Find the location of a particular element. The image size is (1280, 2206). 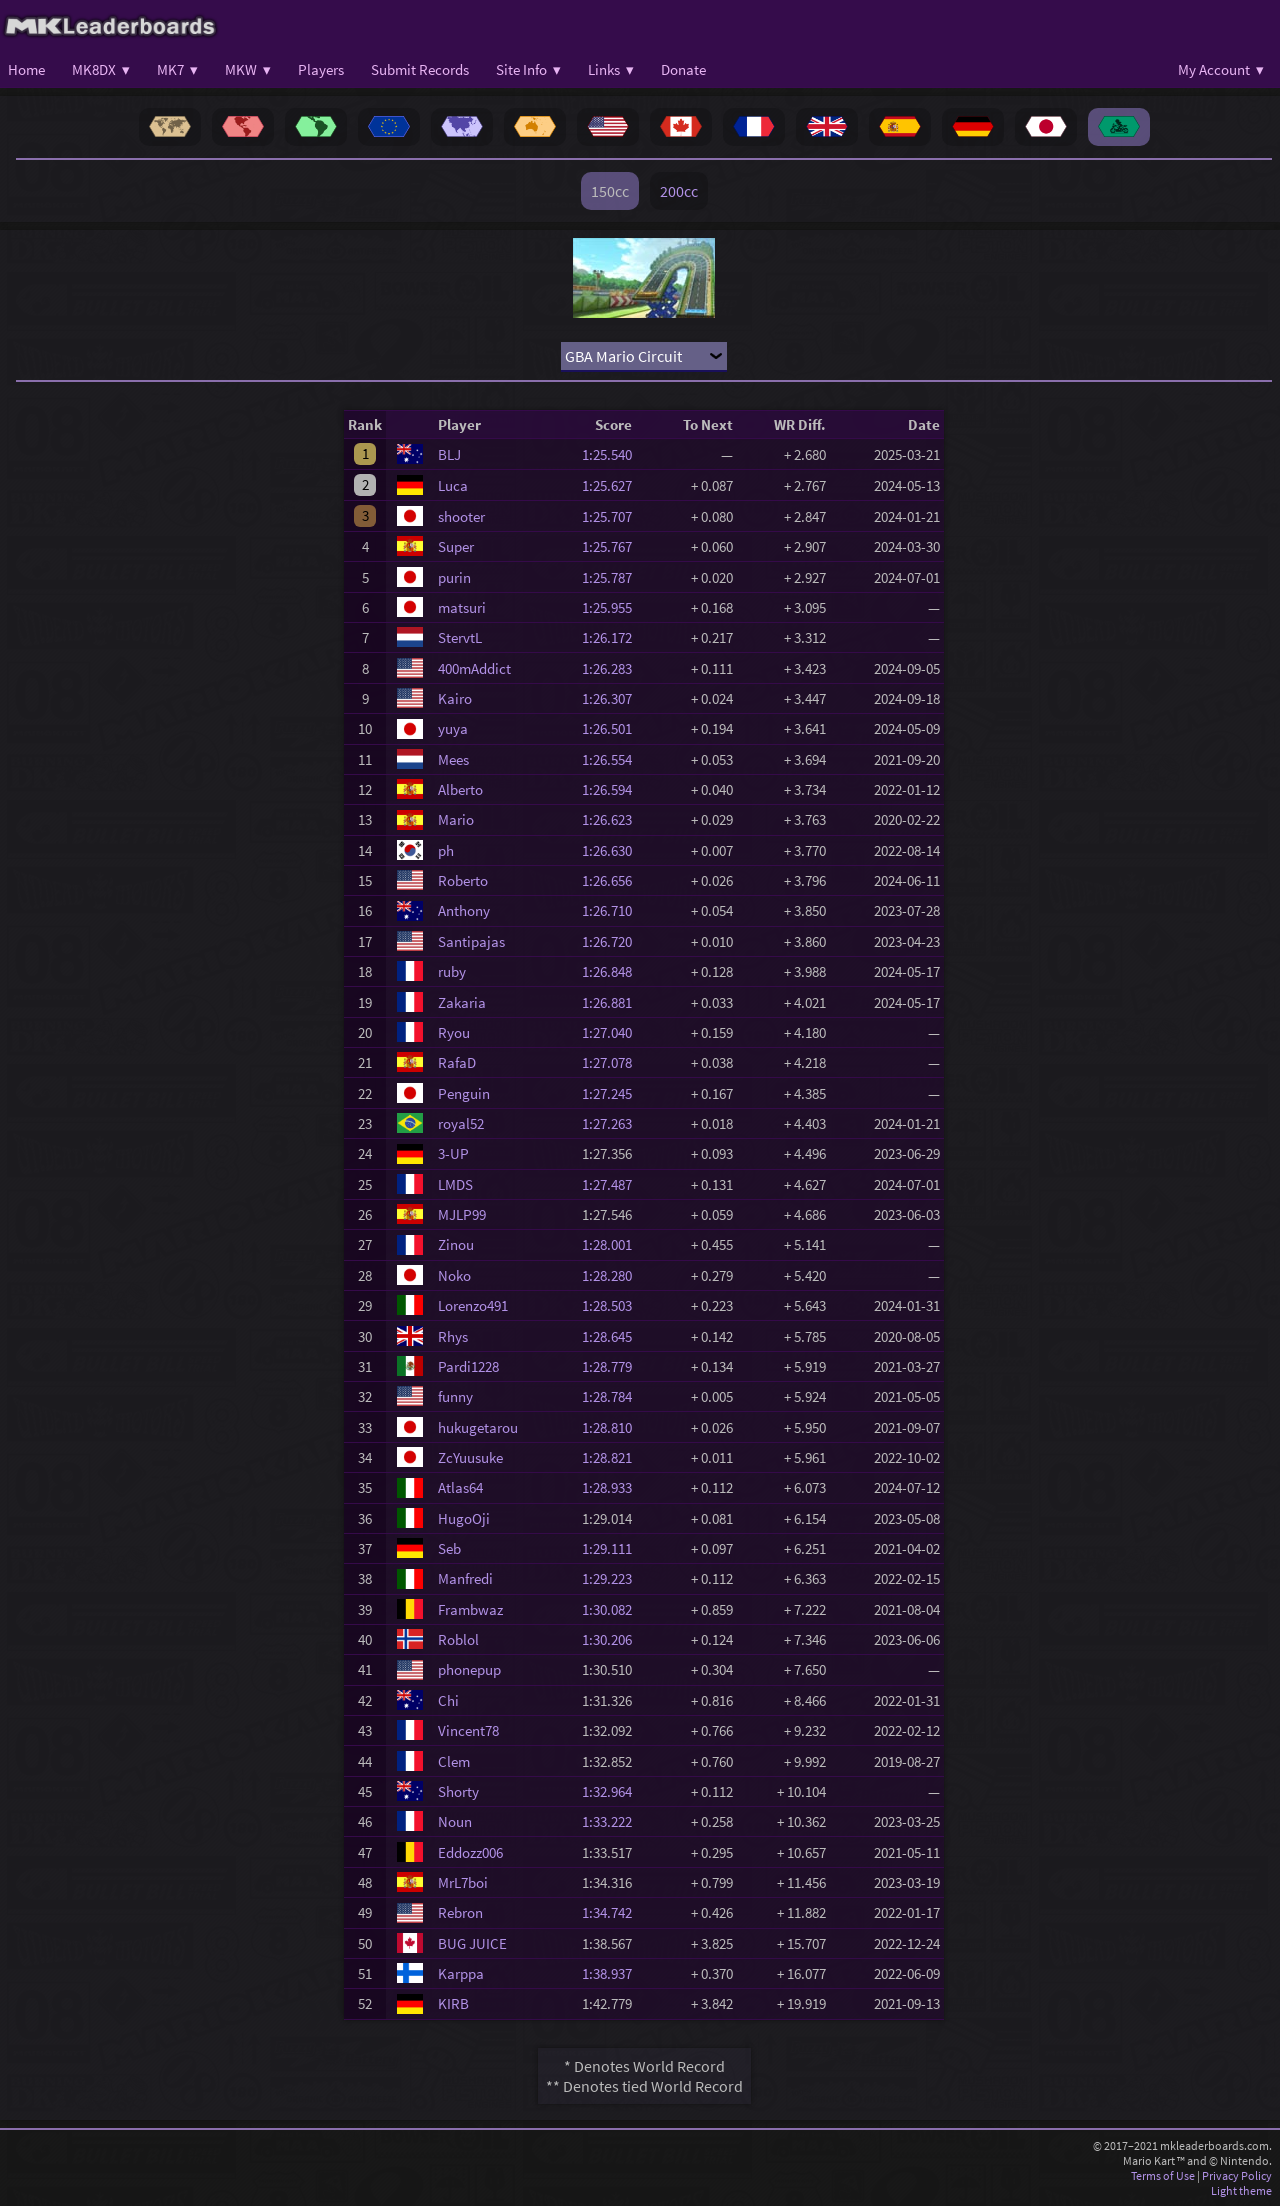

1:28.784 is located at coordinates (613, 1396).